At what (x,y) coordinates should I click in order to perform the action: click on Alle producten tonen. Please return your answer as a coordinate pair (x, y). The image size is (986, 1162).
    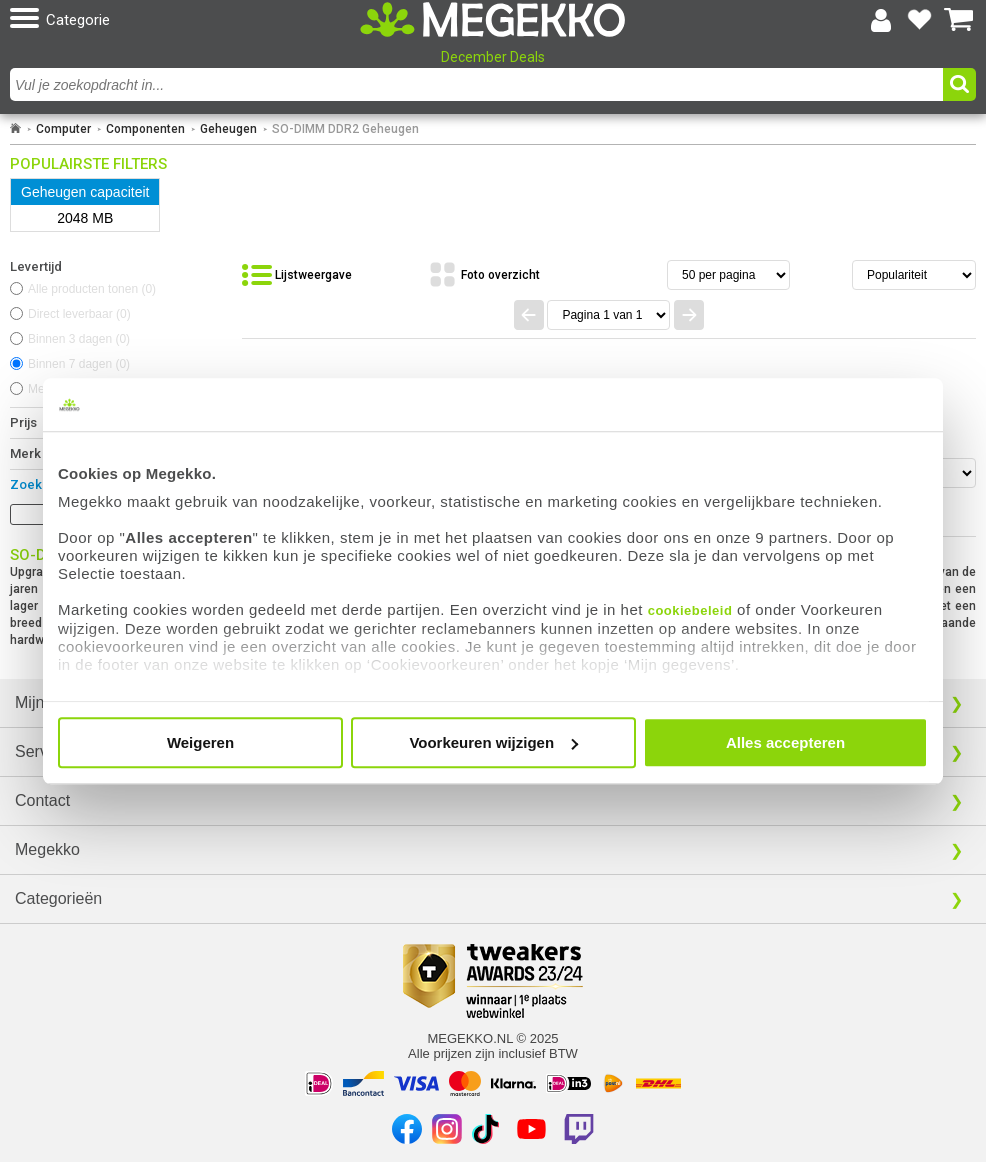
    Looking at the image, I should click on (92, 289).